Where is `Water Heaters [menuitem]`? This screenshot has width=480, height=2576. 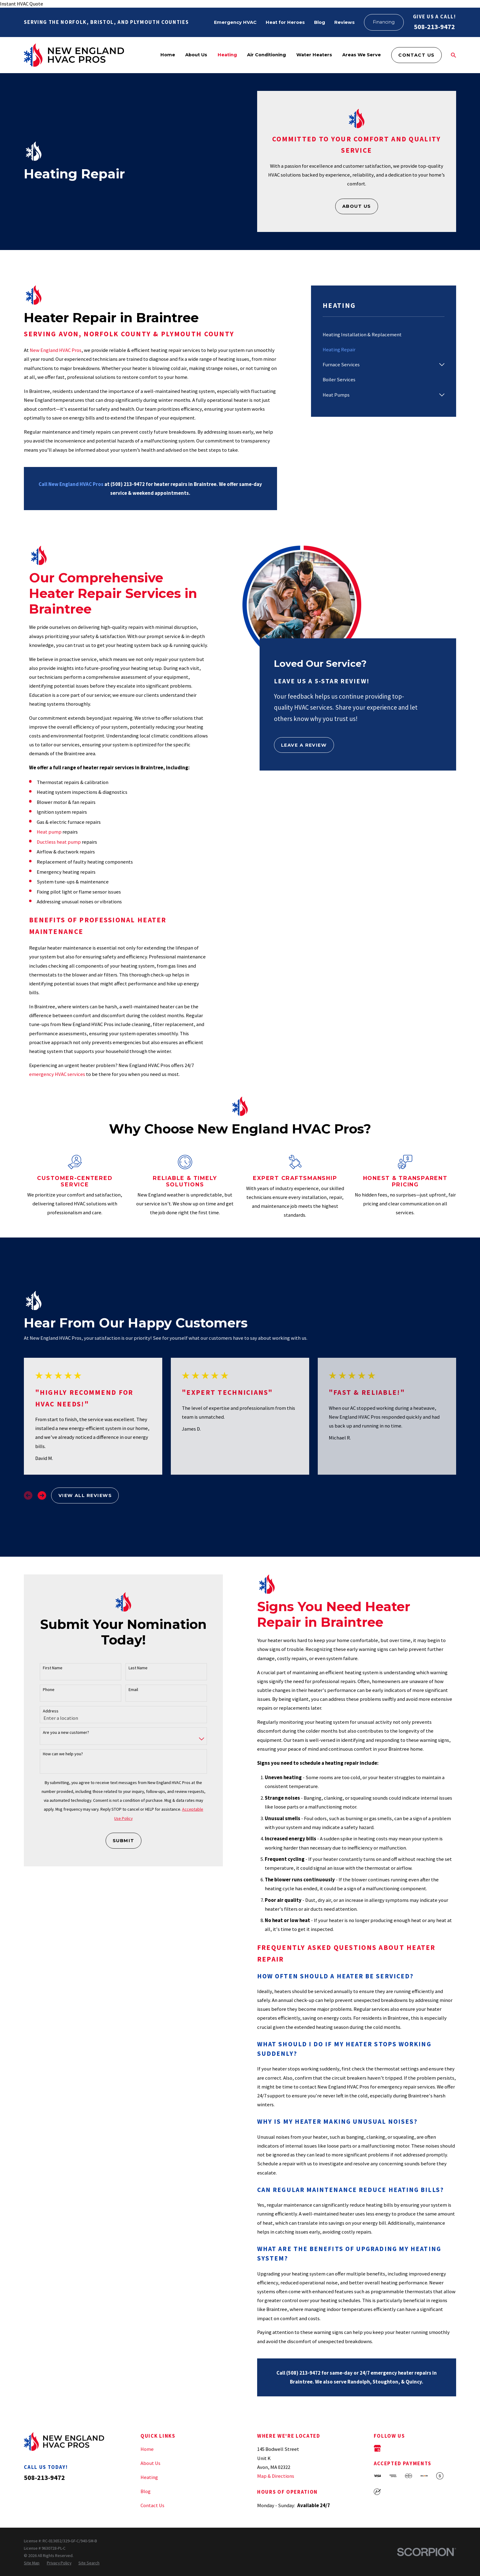
Water Heaters [menuitem] is located at coordinates (314, 55).